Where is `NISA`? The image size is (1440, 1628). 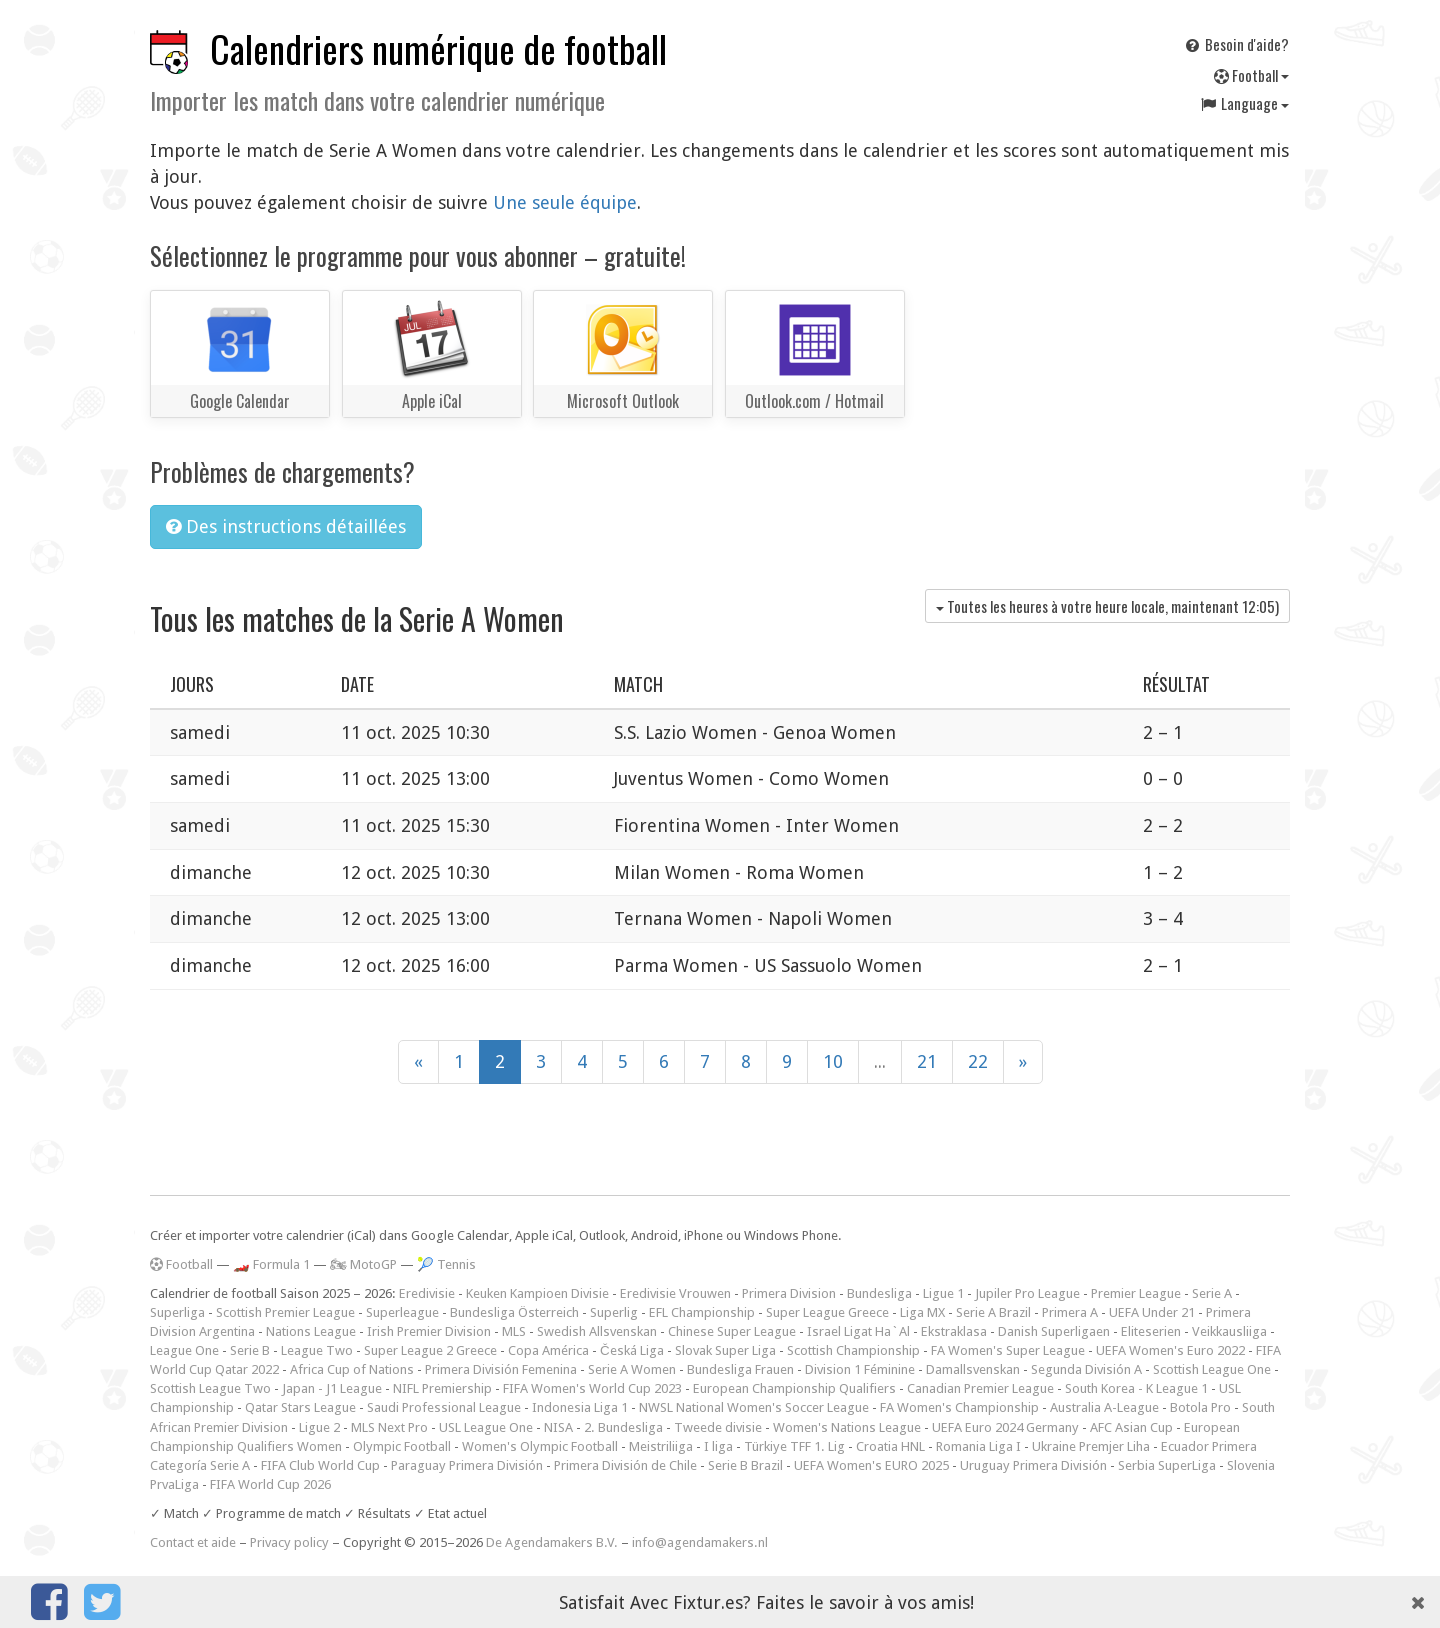 NISA is located at coordinates (558, 1427).